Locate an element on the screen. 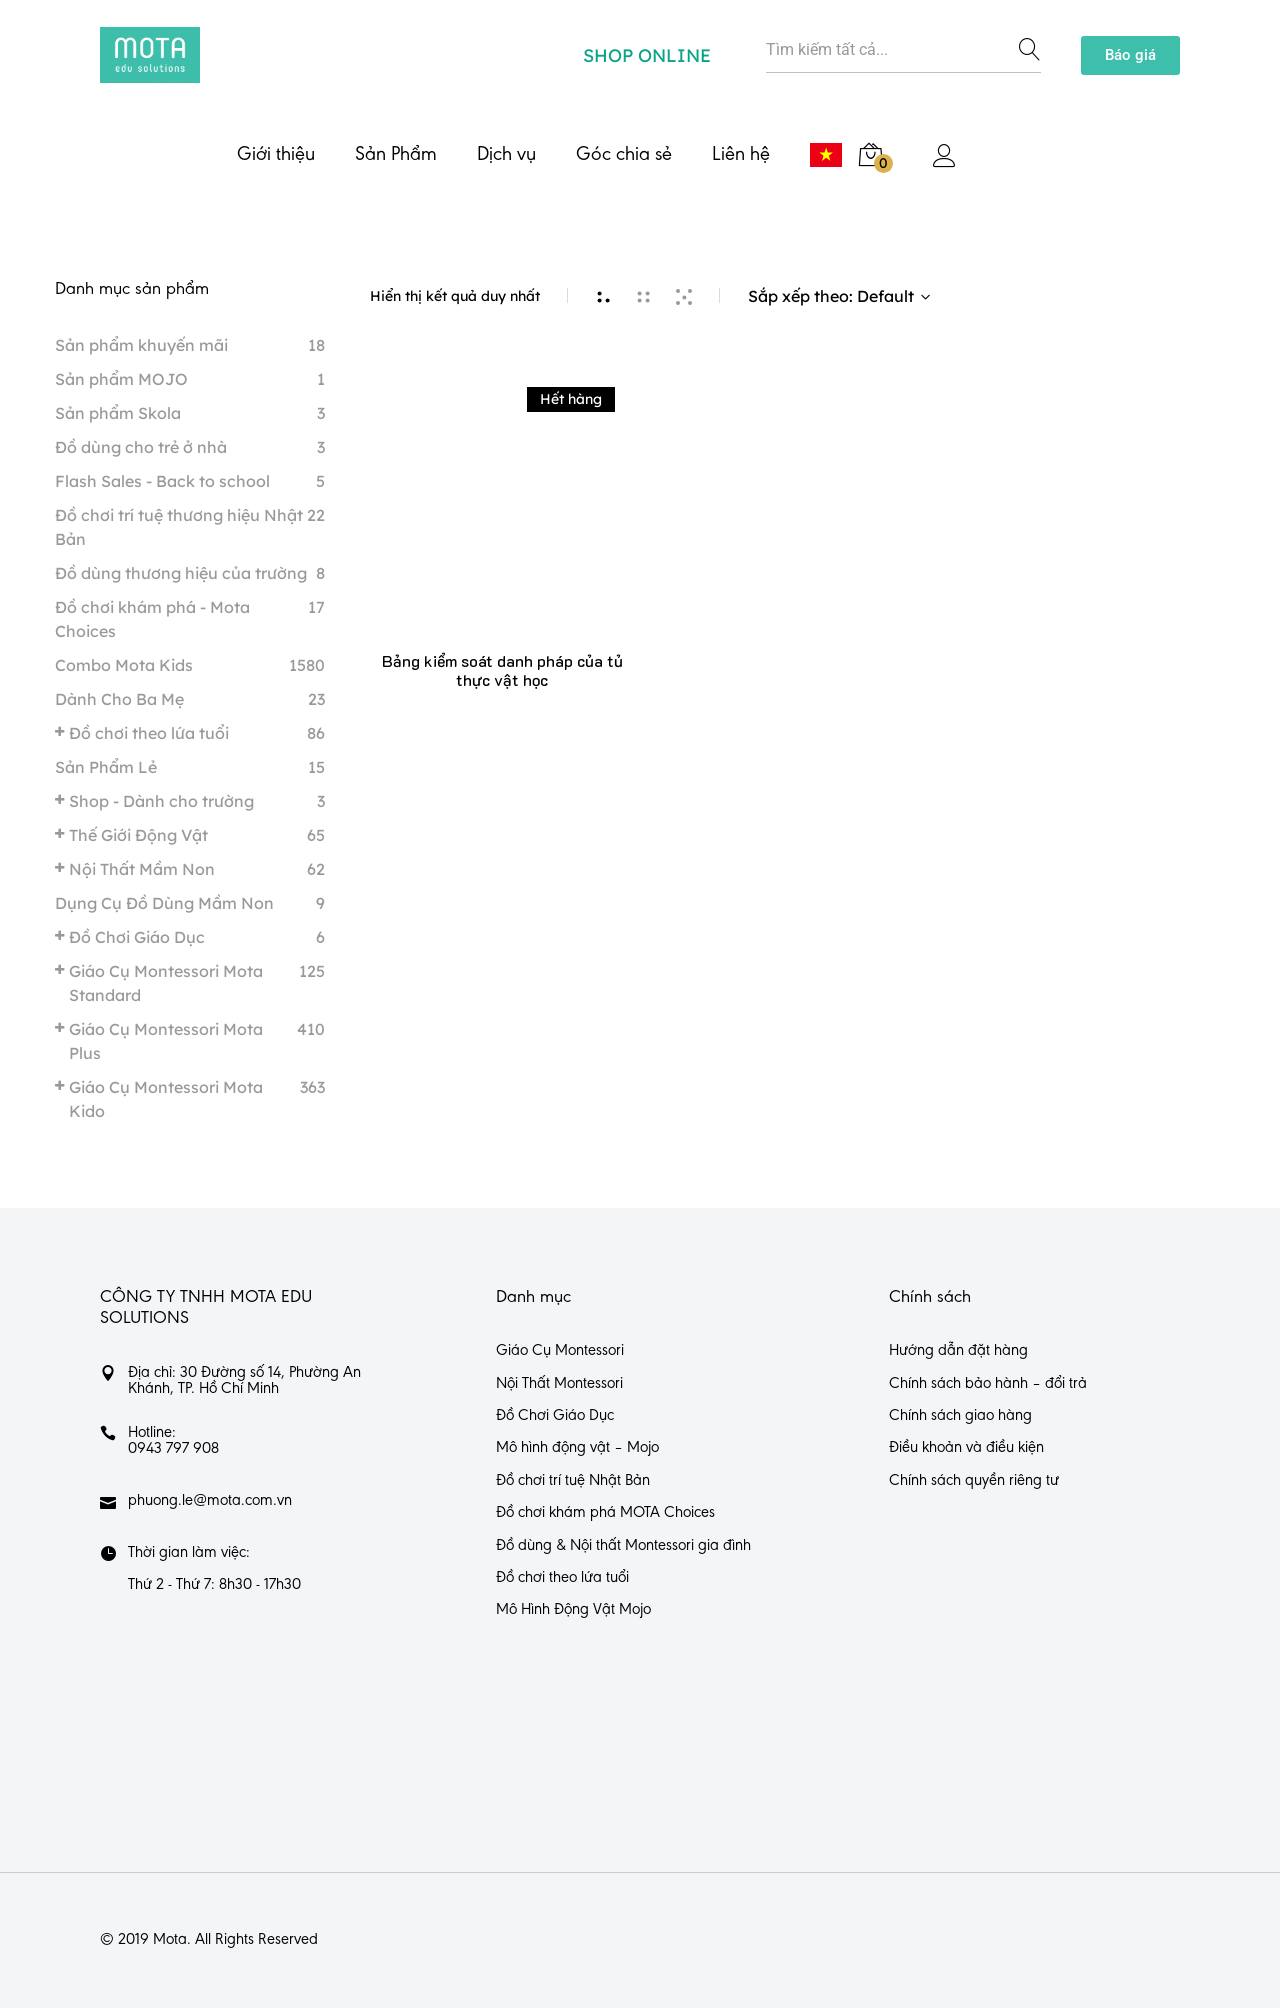 This screenshot has height=2008, width=1280. Chính sách bảo hành – đổi trả is located at coordinates (988, 1384).